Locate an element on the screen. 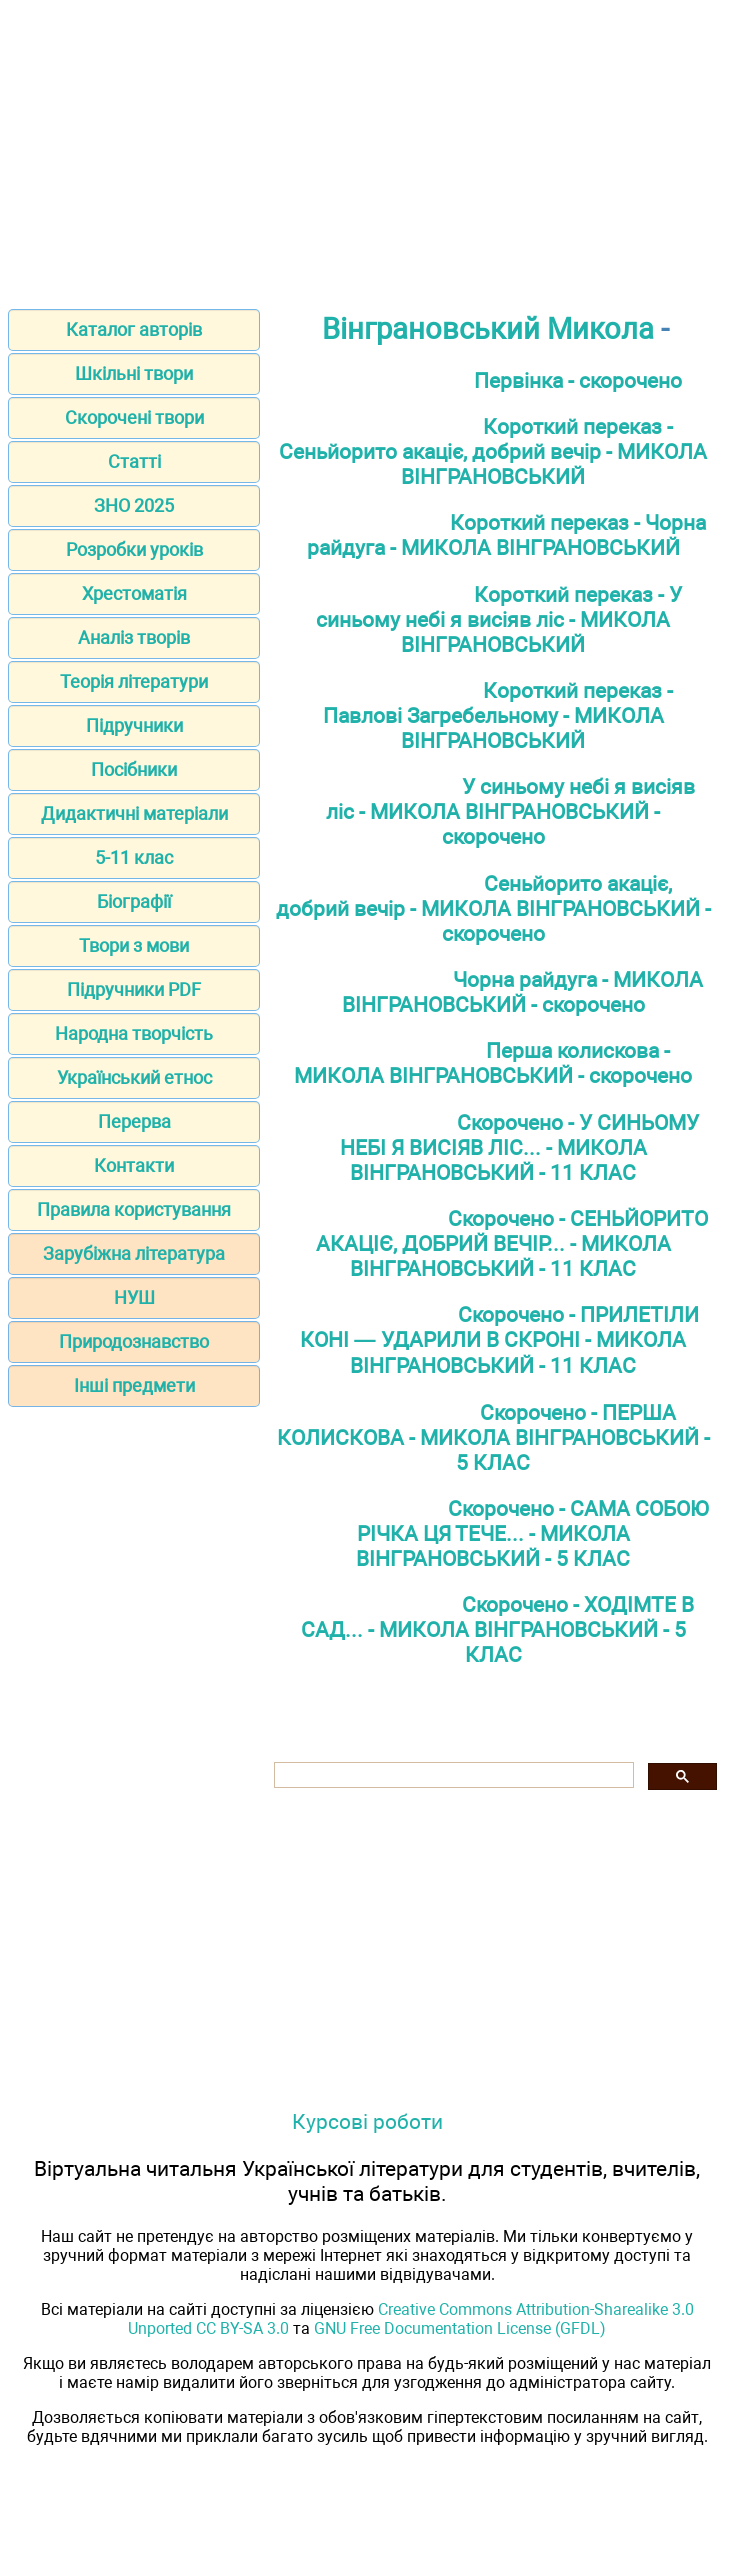 This screenshot has height=2570, width=739. Теорія літератури is located at coordinates (134, 681).